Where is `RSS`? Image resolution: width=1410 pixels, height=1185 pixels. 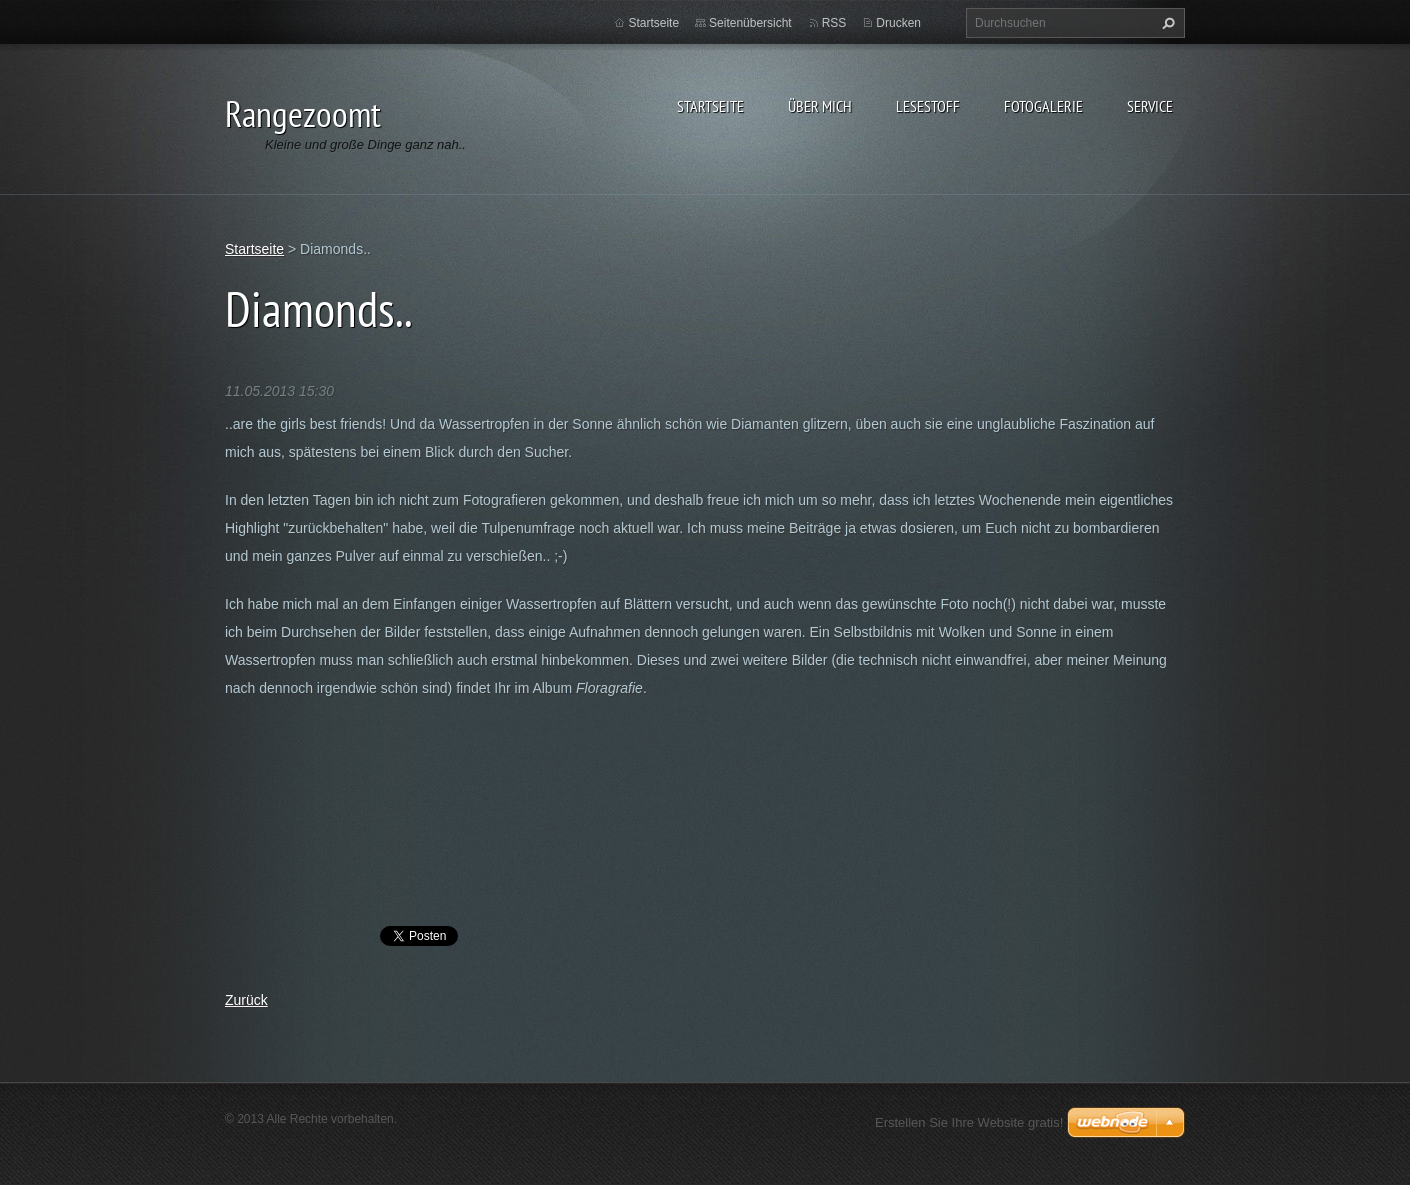
RSS is located at coordinates (834, 23).